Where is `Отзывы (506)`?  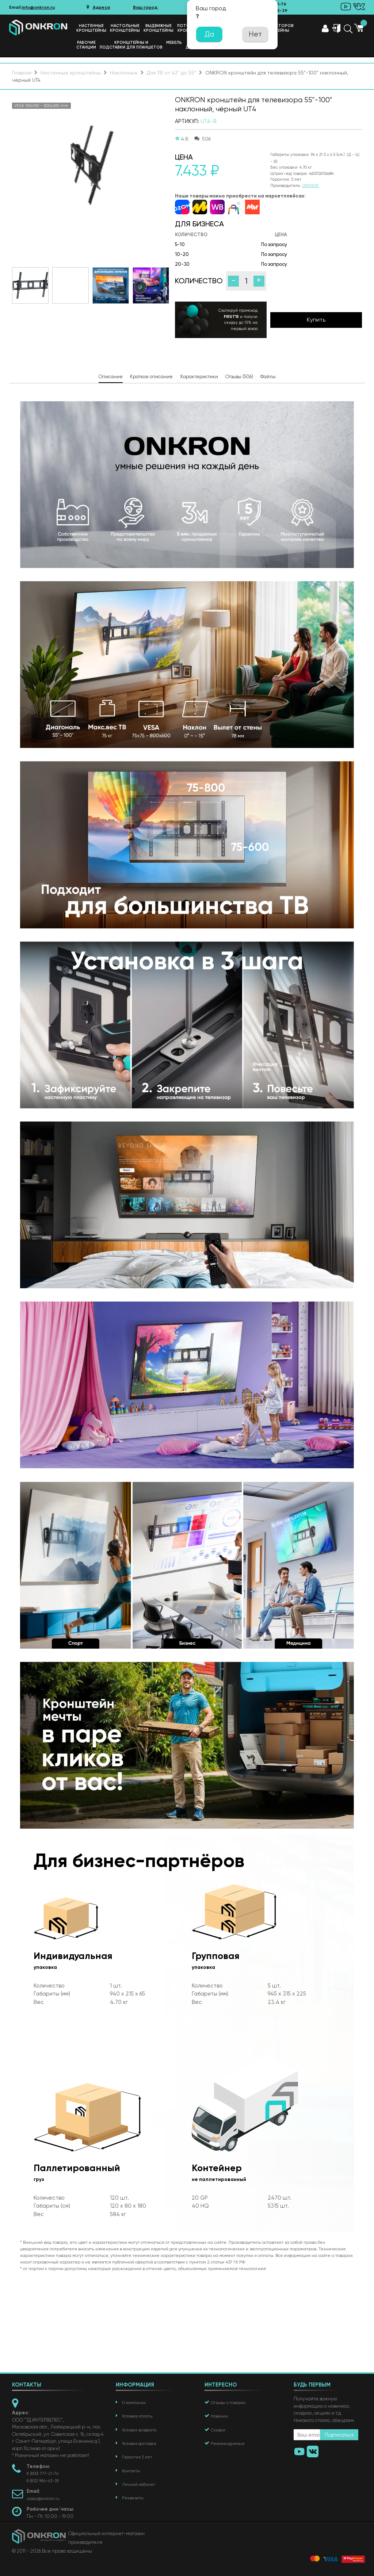 Отзывы (506) is located at coordinates (239, 376).